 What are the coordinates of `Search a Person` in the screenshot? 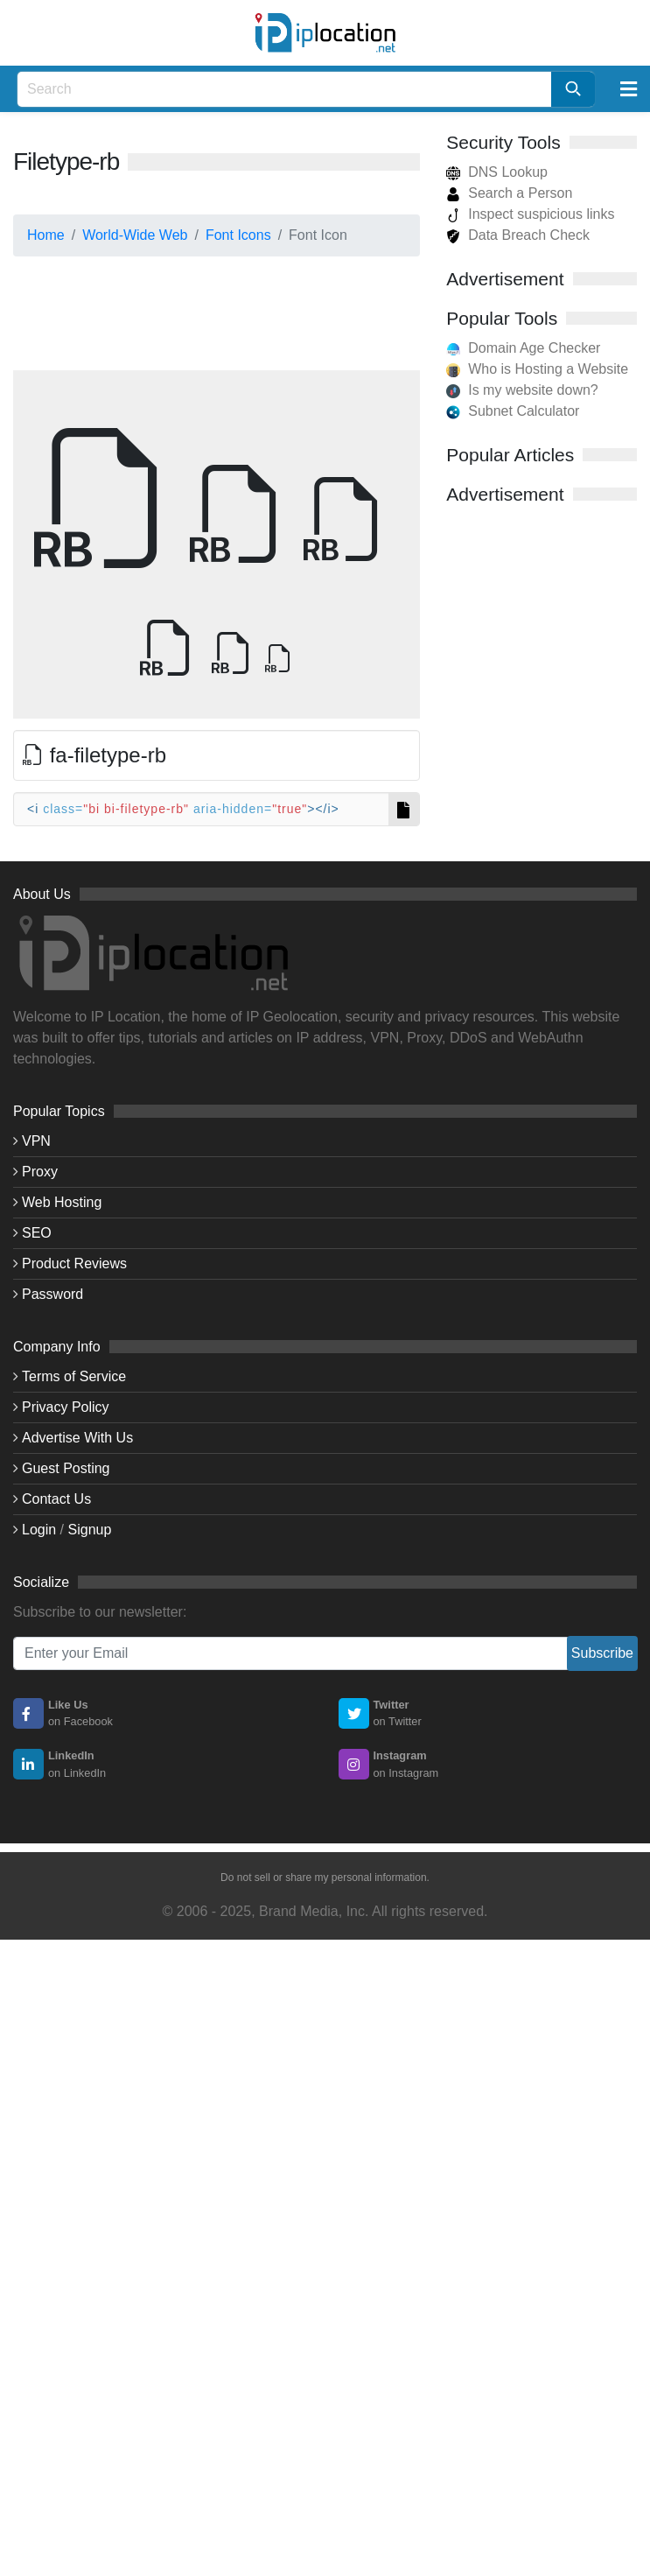 It's located at (509, 193).